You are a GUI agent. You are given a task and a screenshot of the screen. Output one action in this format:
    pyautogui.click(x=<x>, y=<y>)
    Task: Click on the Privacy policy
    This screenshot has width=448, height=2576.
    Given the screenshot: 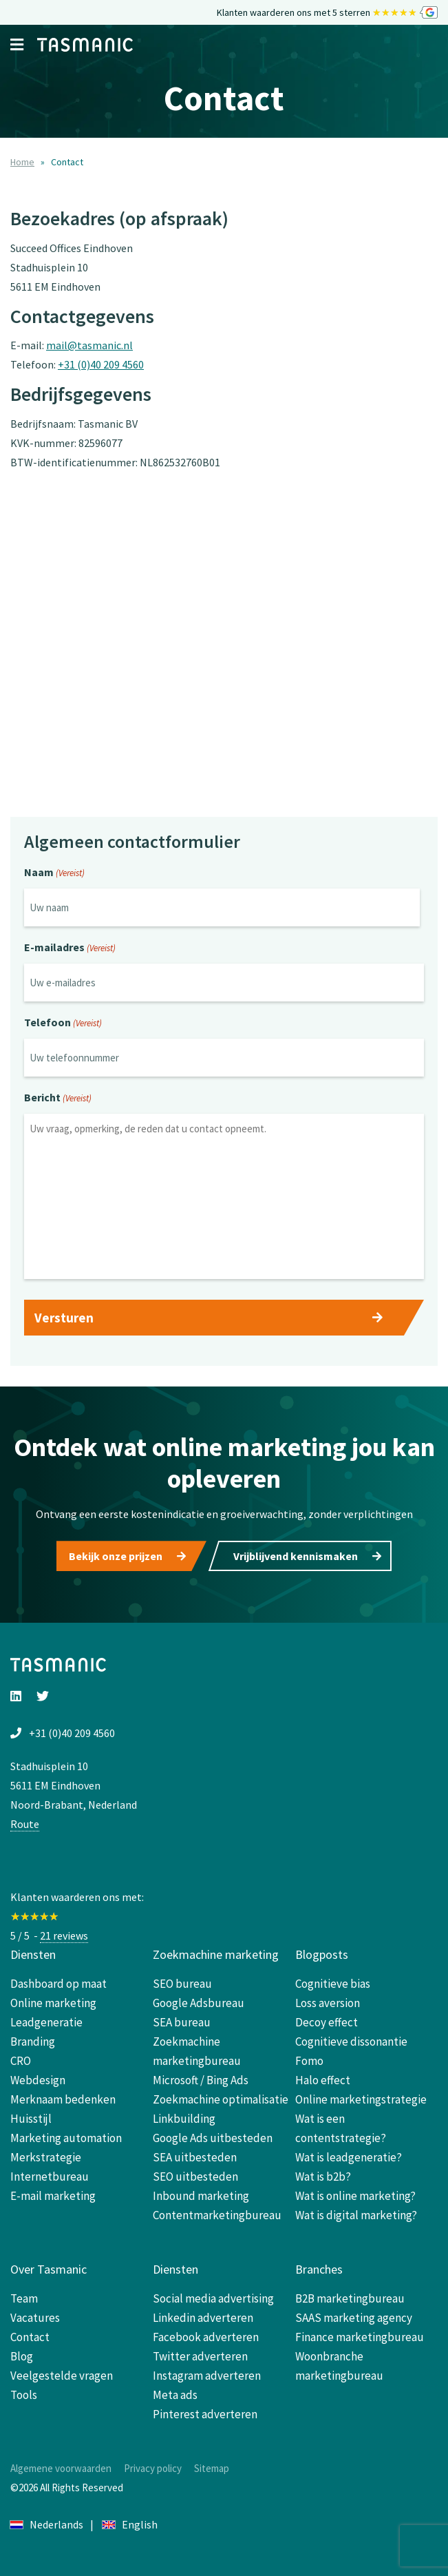 What is the action you would take?
    pyautogui.click(x=153, y=2468)
    